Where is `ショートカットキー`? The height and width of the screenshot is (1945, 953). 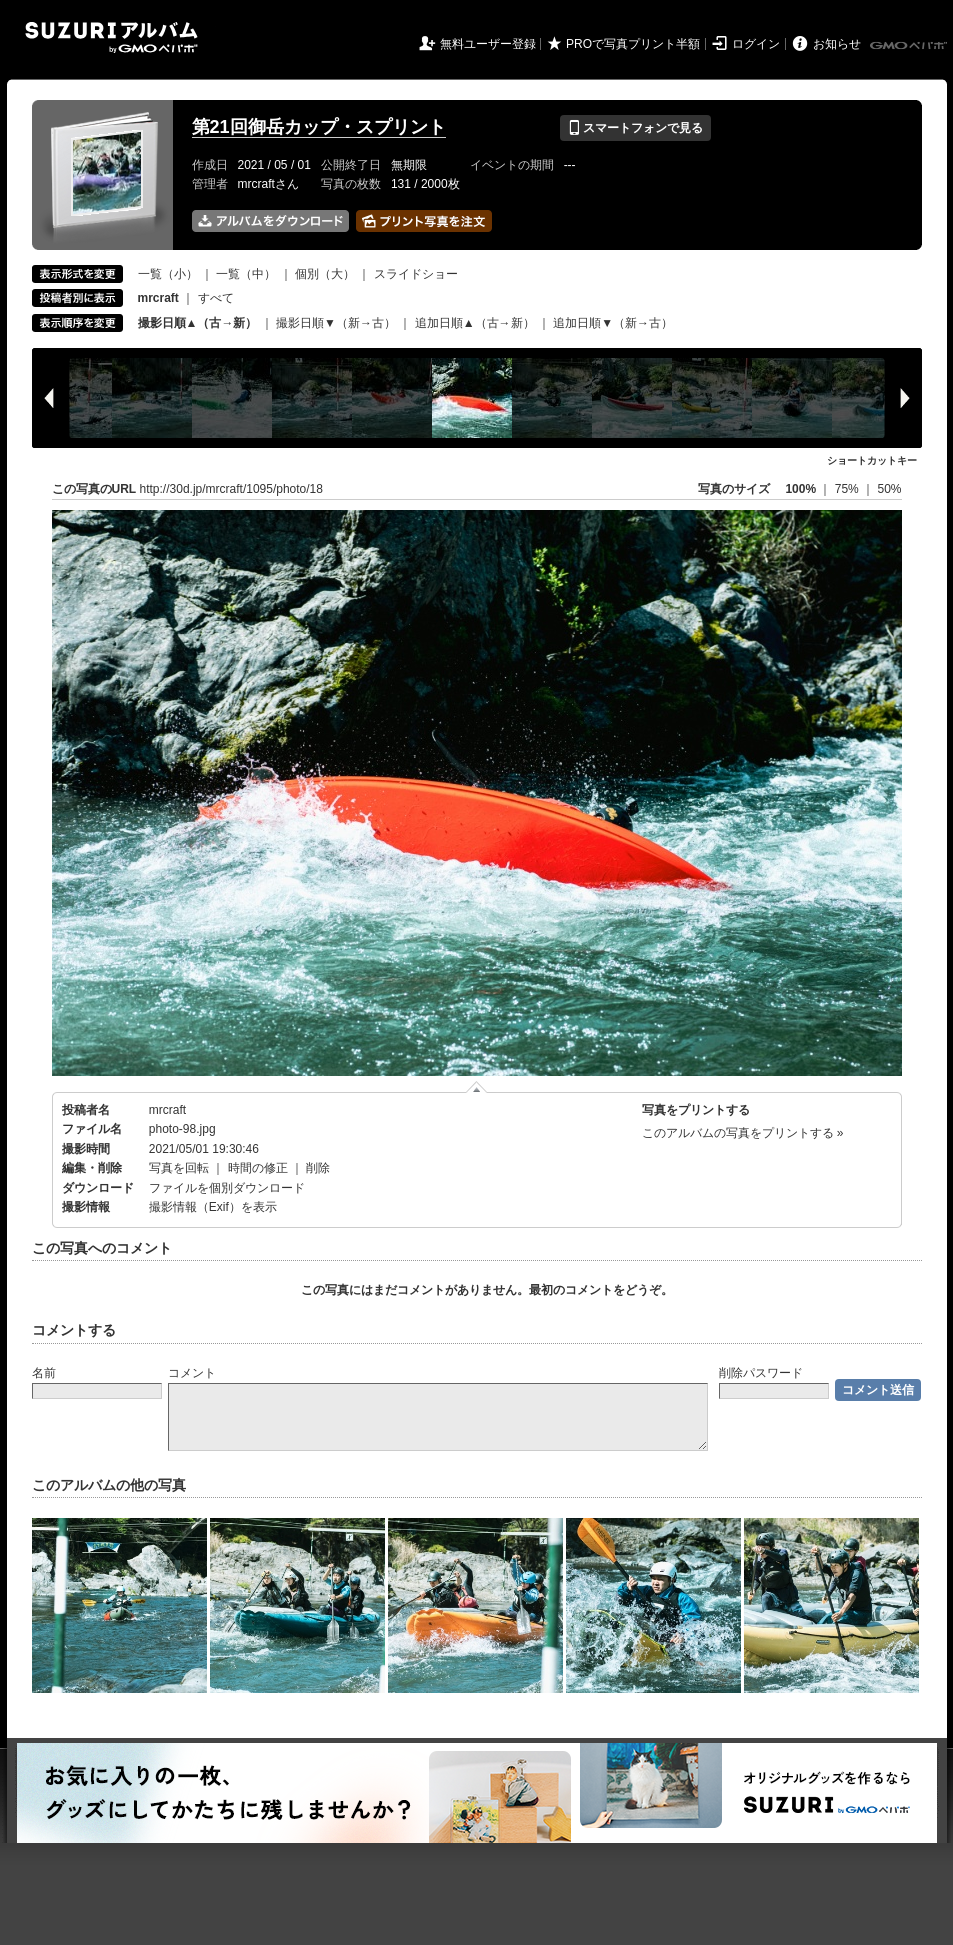 ショートカットキー is located at coordinates (872, 460).